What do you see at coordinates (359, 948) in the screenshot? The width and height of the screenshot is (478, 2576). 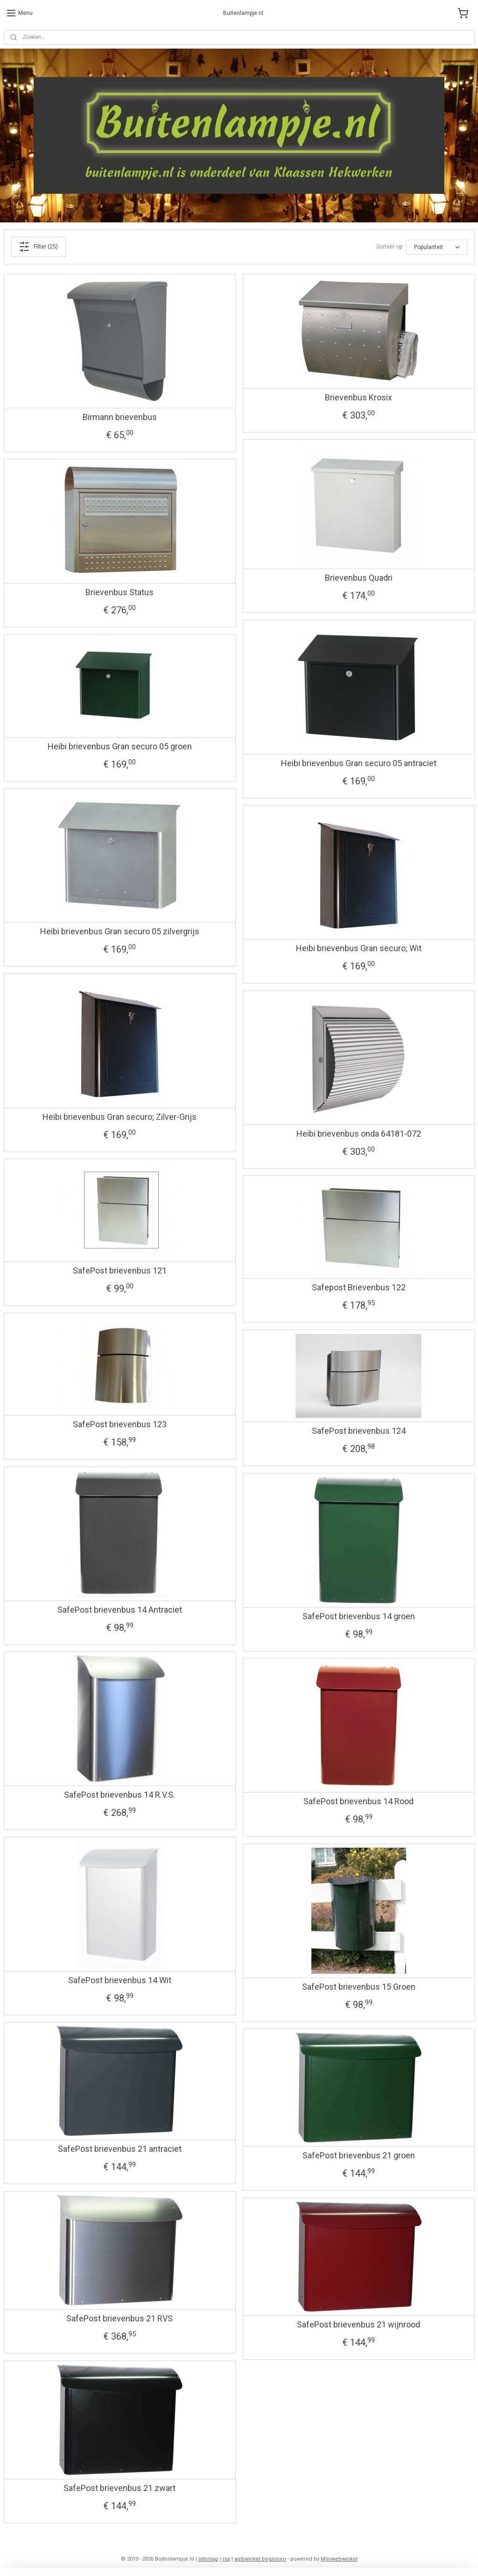 I see `Heibi brievenbus Gran securo; Wit` at bounding box center [359, 948].